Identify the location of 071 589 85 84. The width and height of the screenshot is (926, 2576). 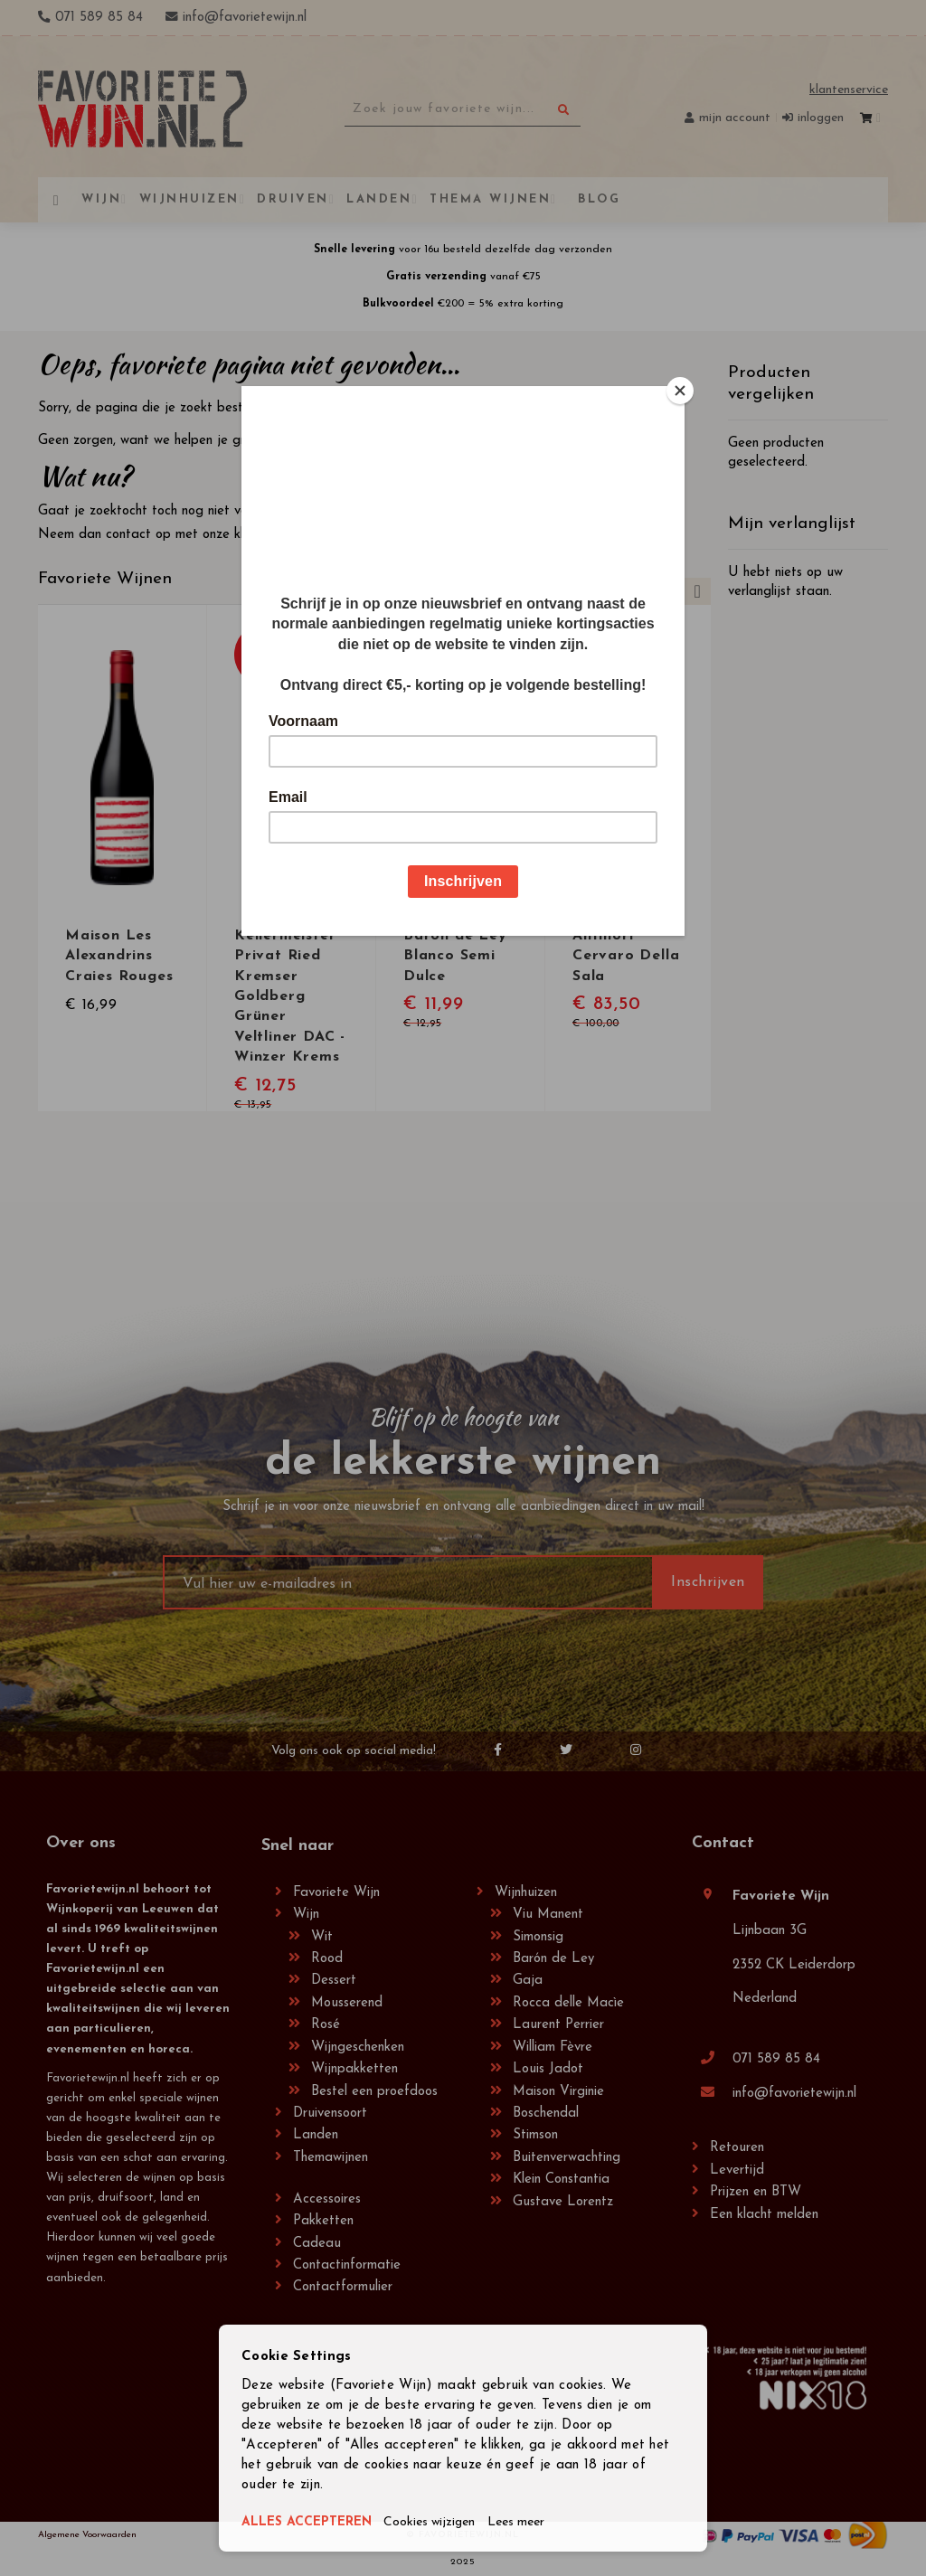
(776, 2059).